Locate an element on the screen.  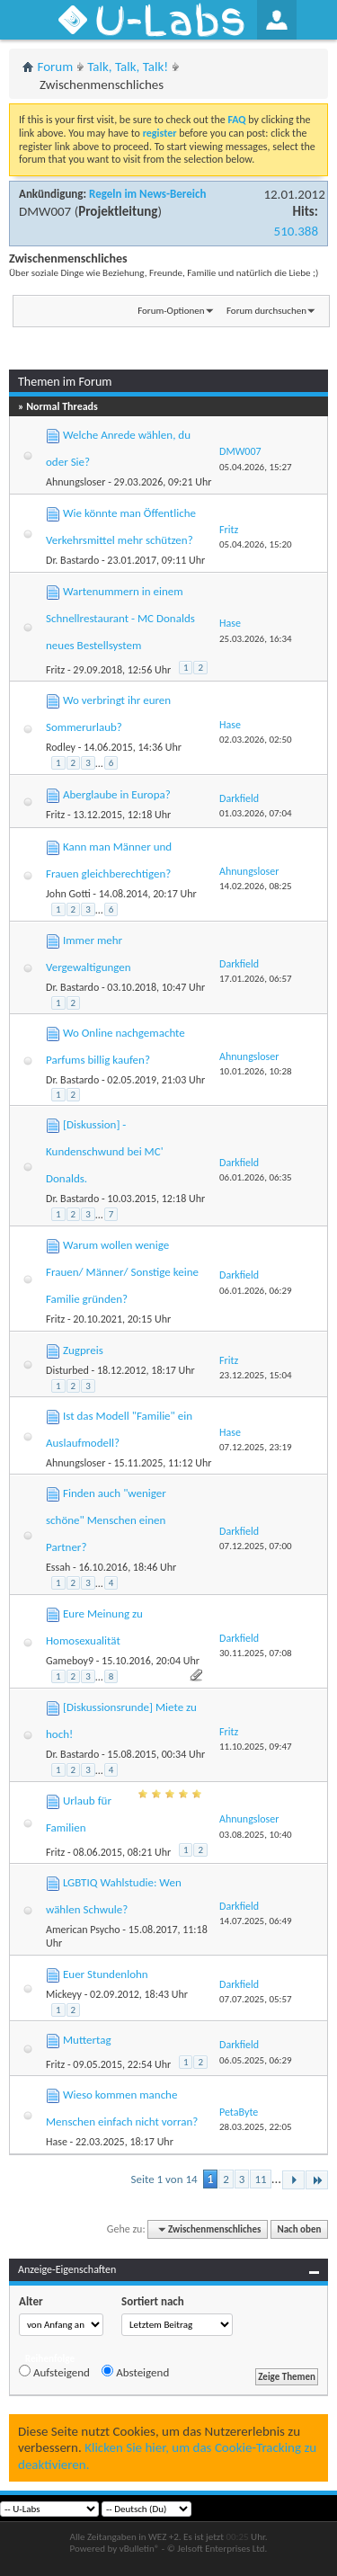
John Gotti is located at coordinates (68, 893).